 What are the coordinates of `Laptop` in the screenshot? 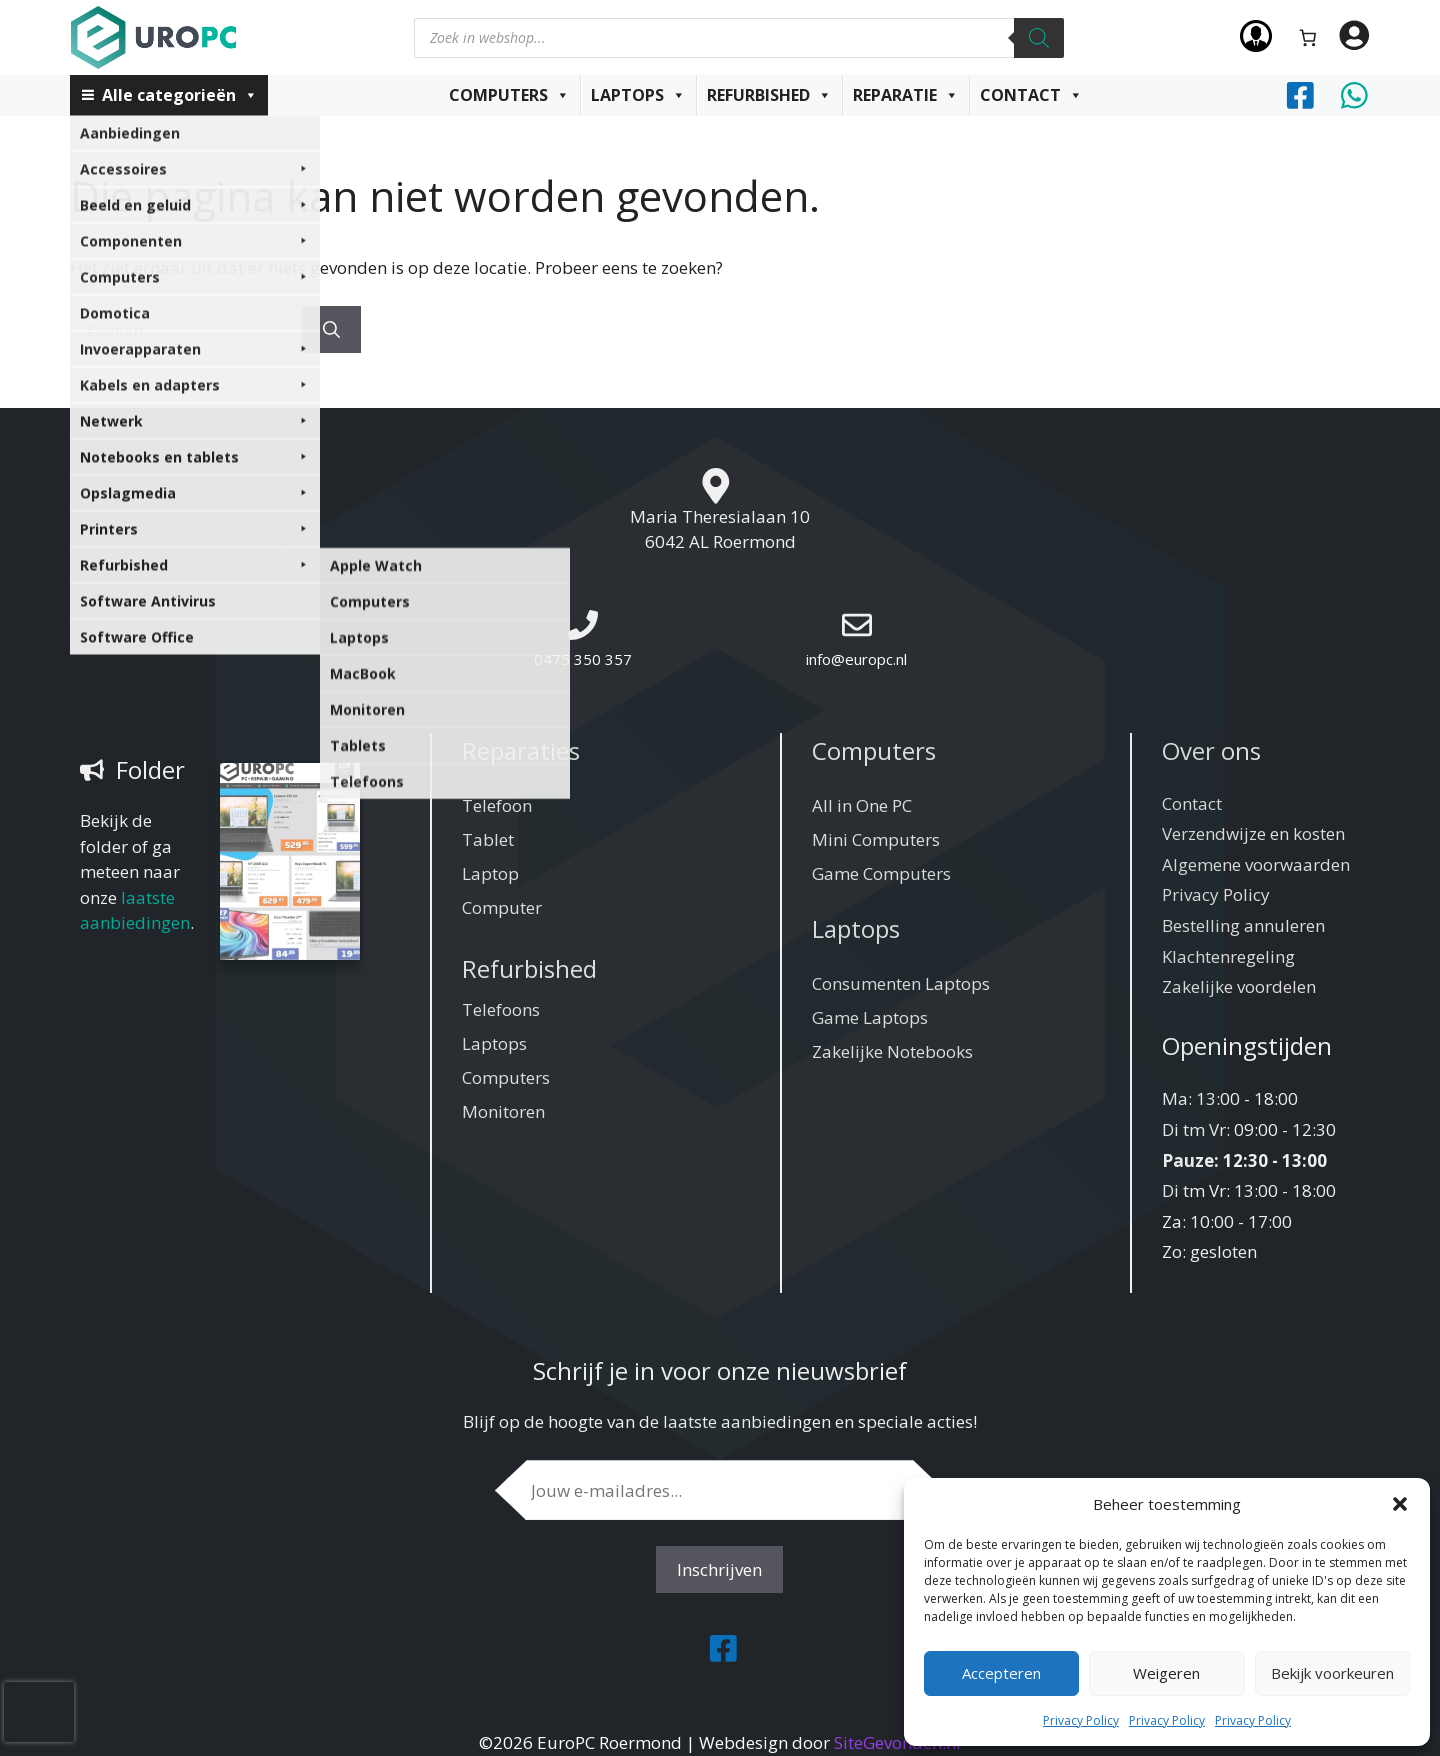 It's located at (490, 873).